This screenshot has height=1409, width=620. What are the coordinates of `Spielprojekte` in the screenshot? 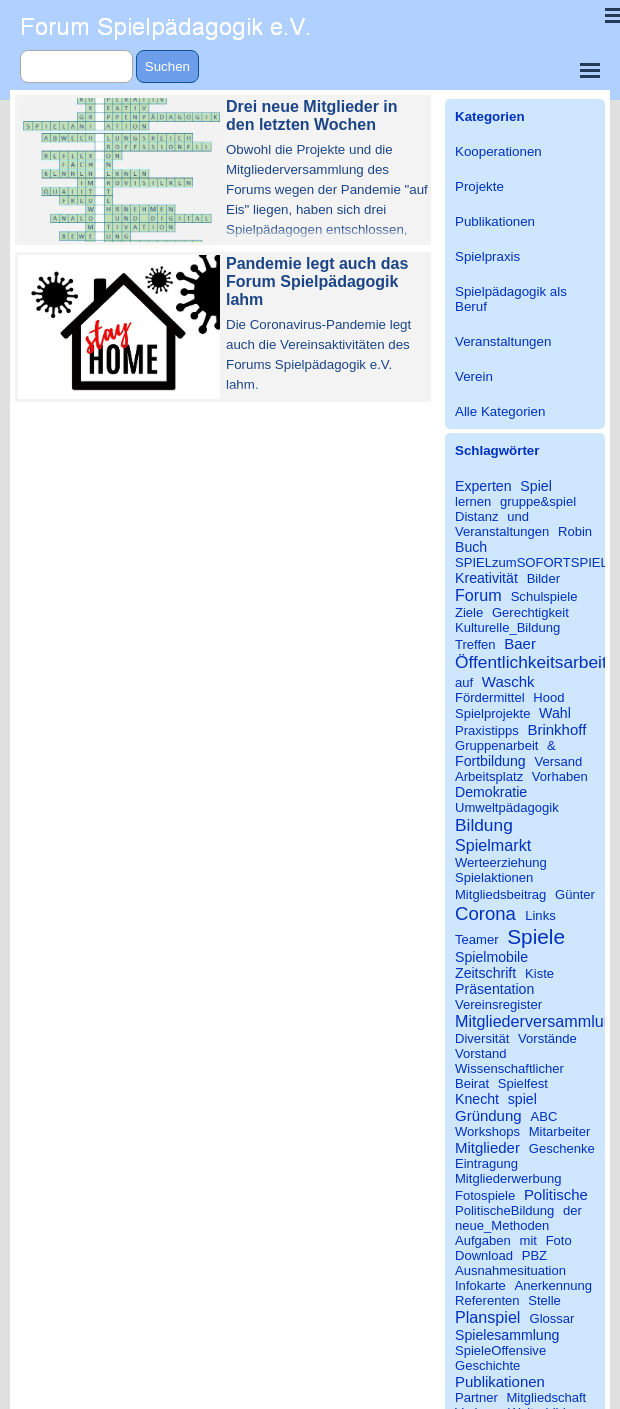 It's located at (492, 713).